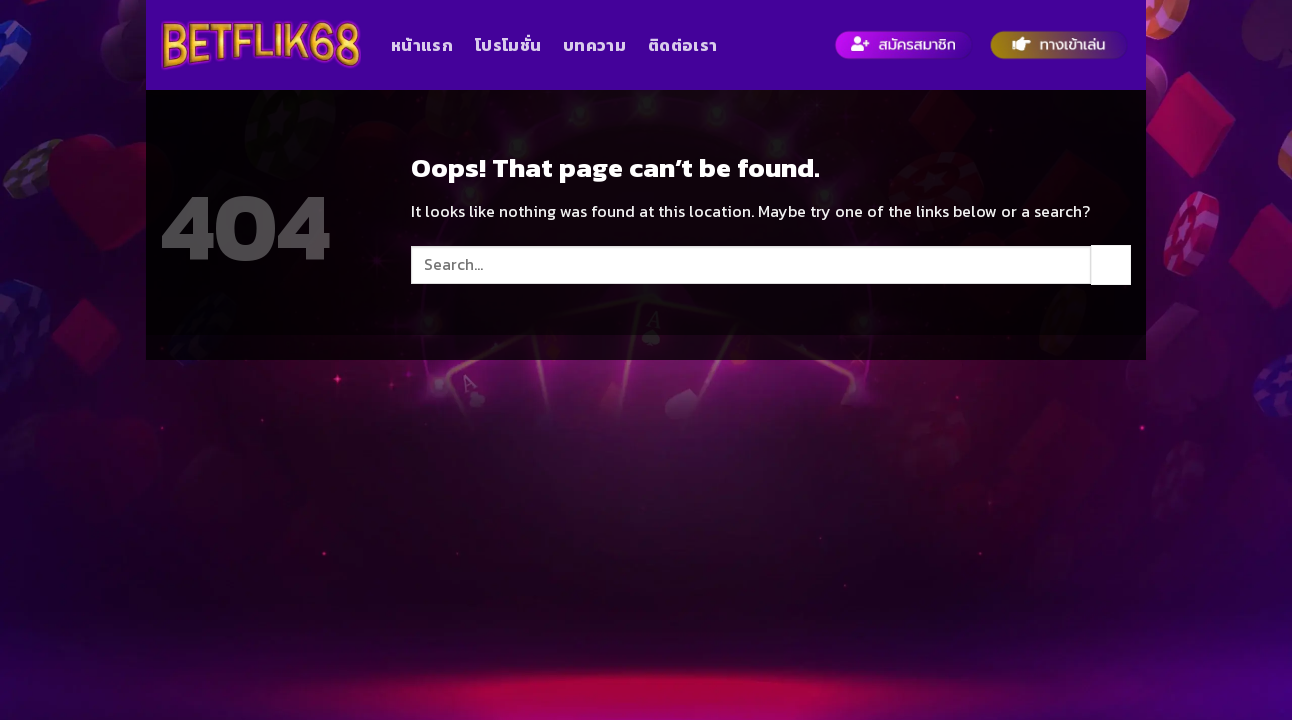 This screenshot has width=1292, height=720. What do you see at coordinates (594, 45) in the screenshot?
I see `บทความ` at bounding box center [594, 45].